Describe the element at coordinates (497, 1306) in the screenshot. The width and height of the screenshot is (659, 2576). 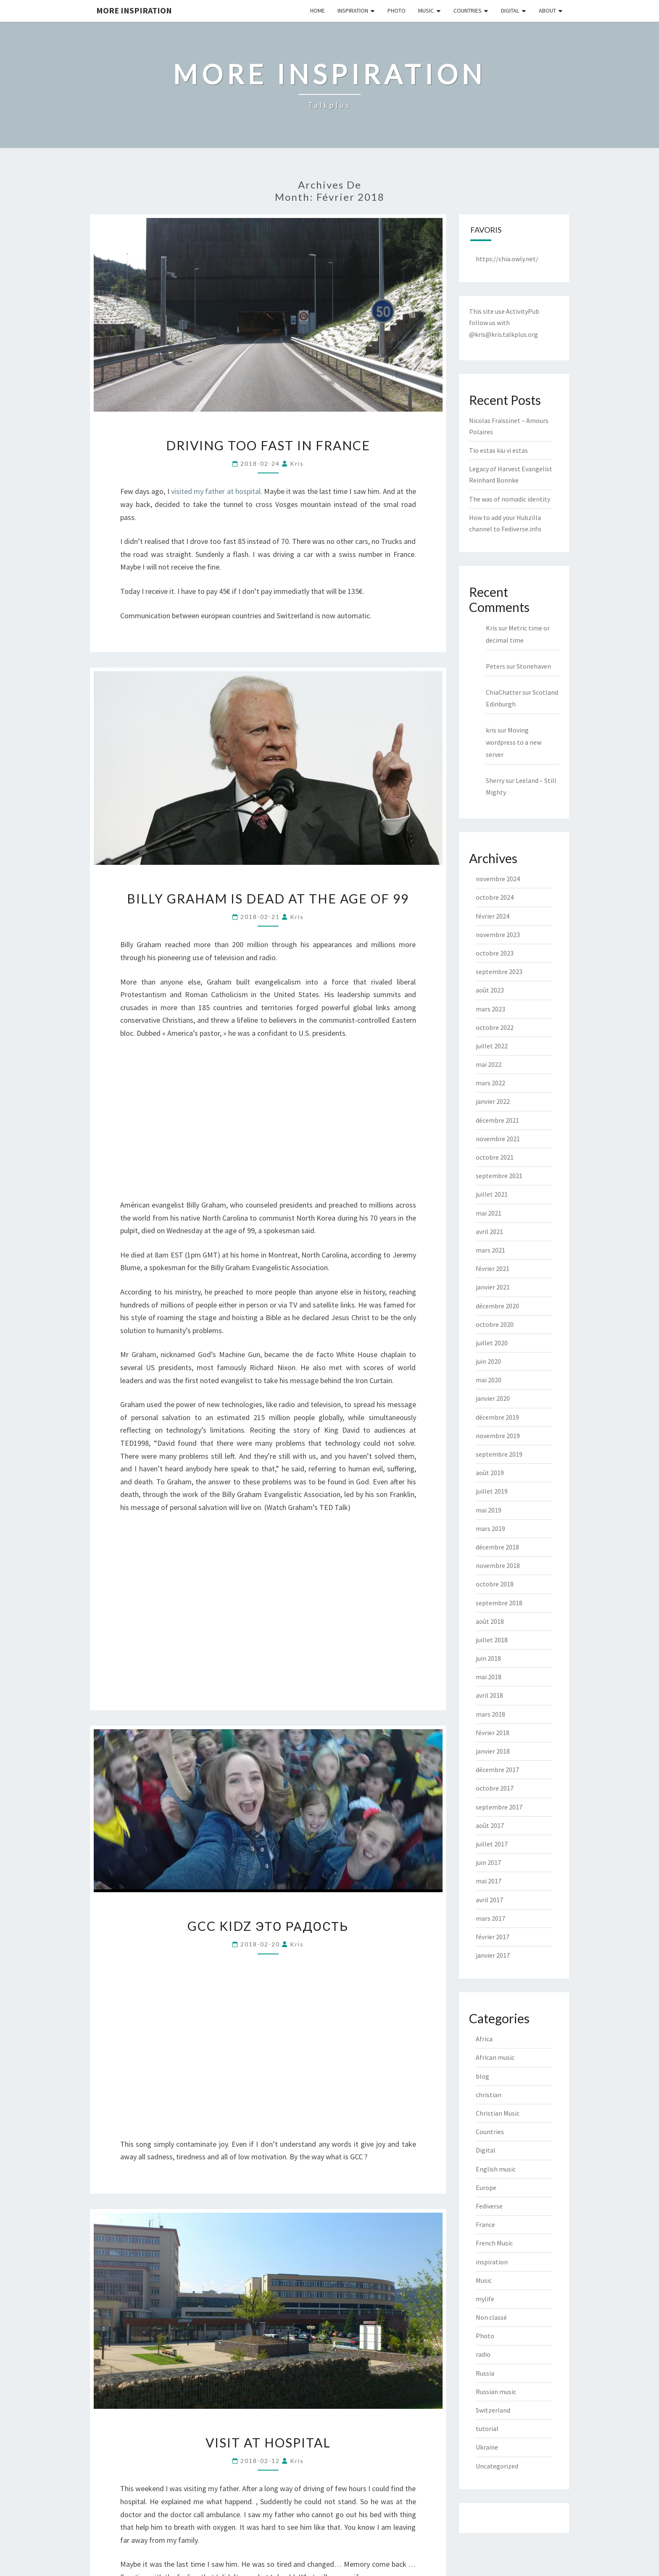
I see `décembre 2020` at that location.